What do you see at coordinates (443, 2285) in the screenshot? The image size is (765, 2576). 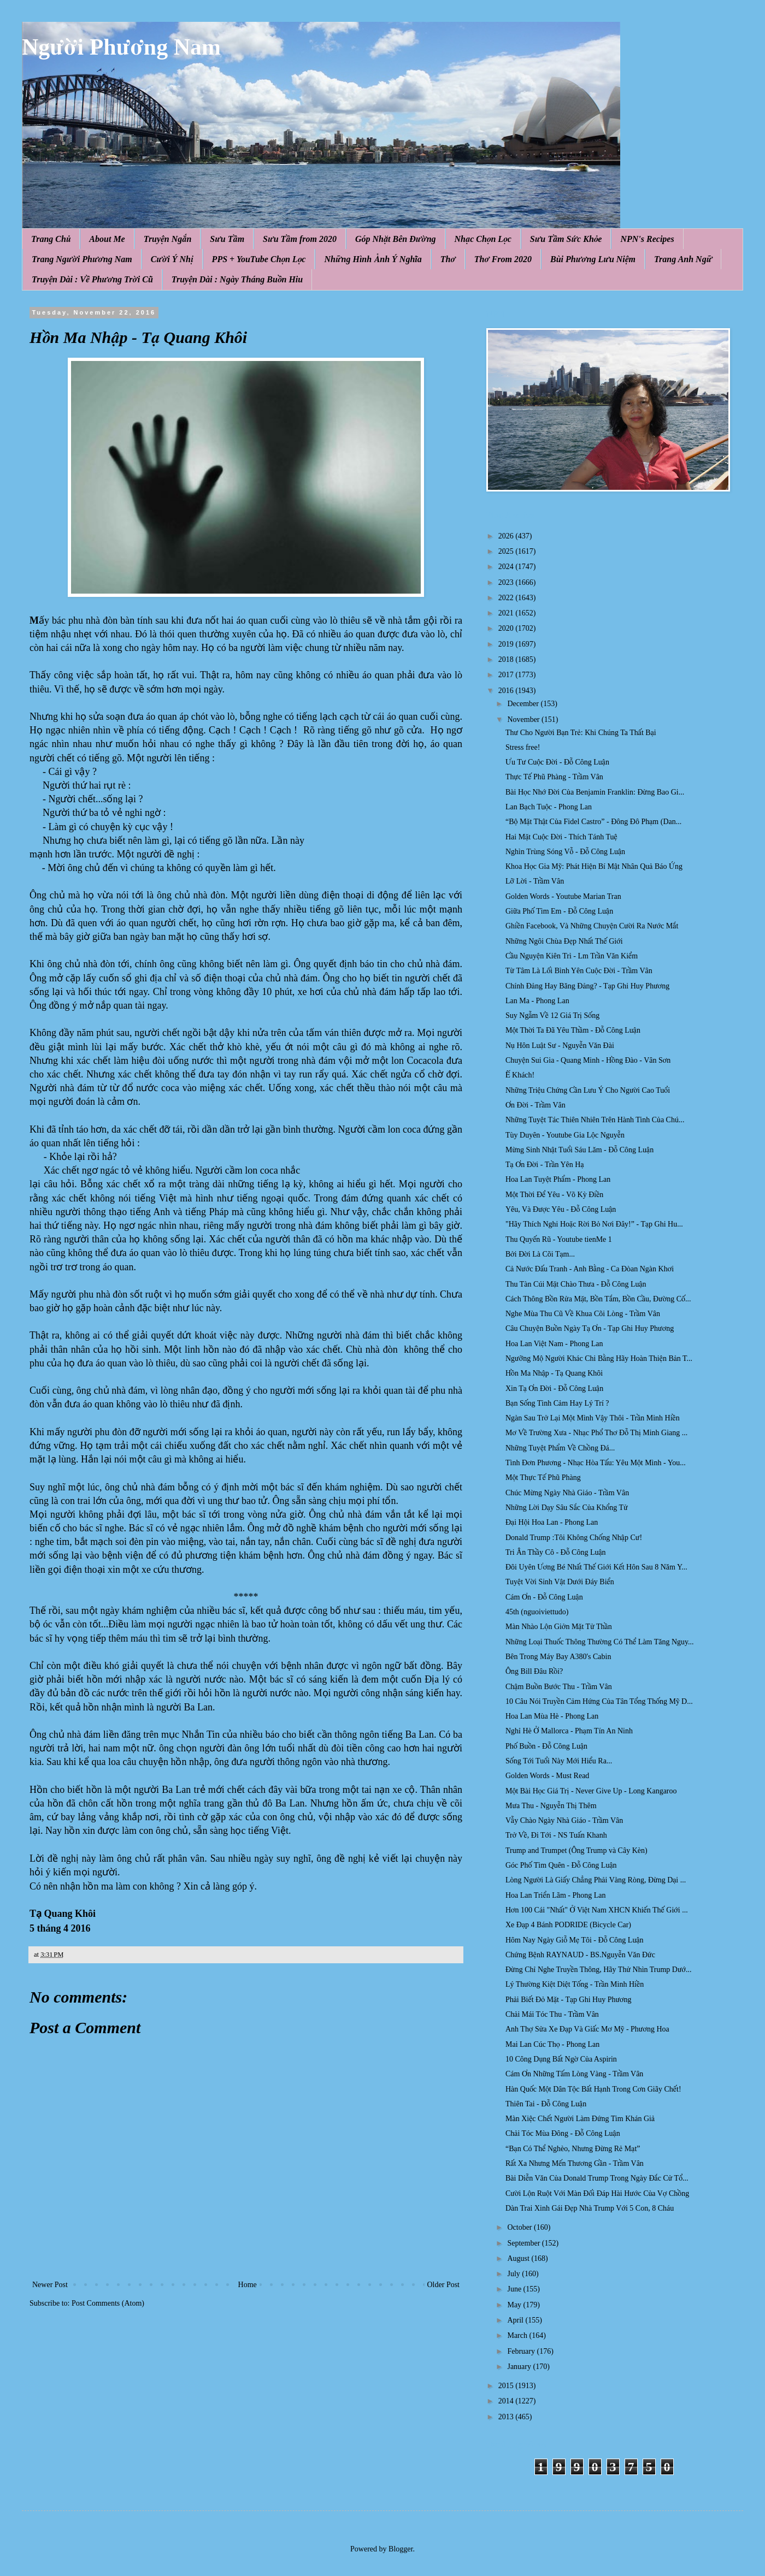 I see `Older Post` at bounding box center [443, 2285].